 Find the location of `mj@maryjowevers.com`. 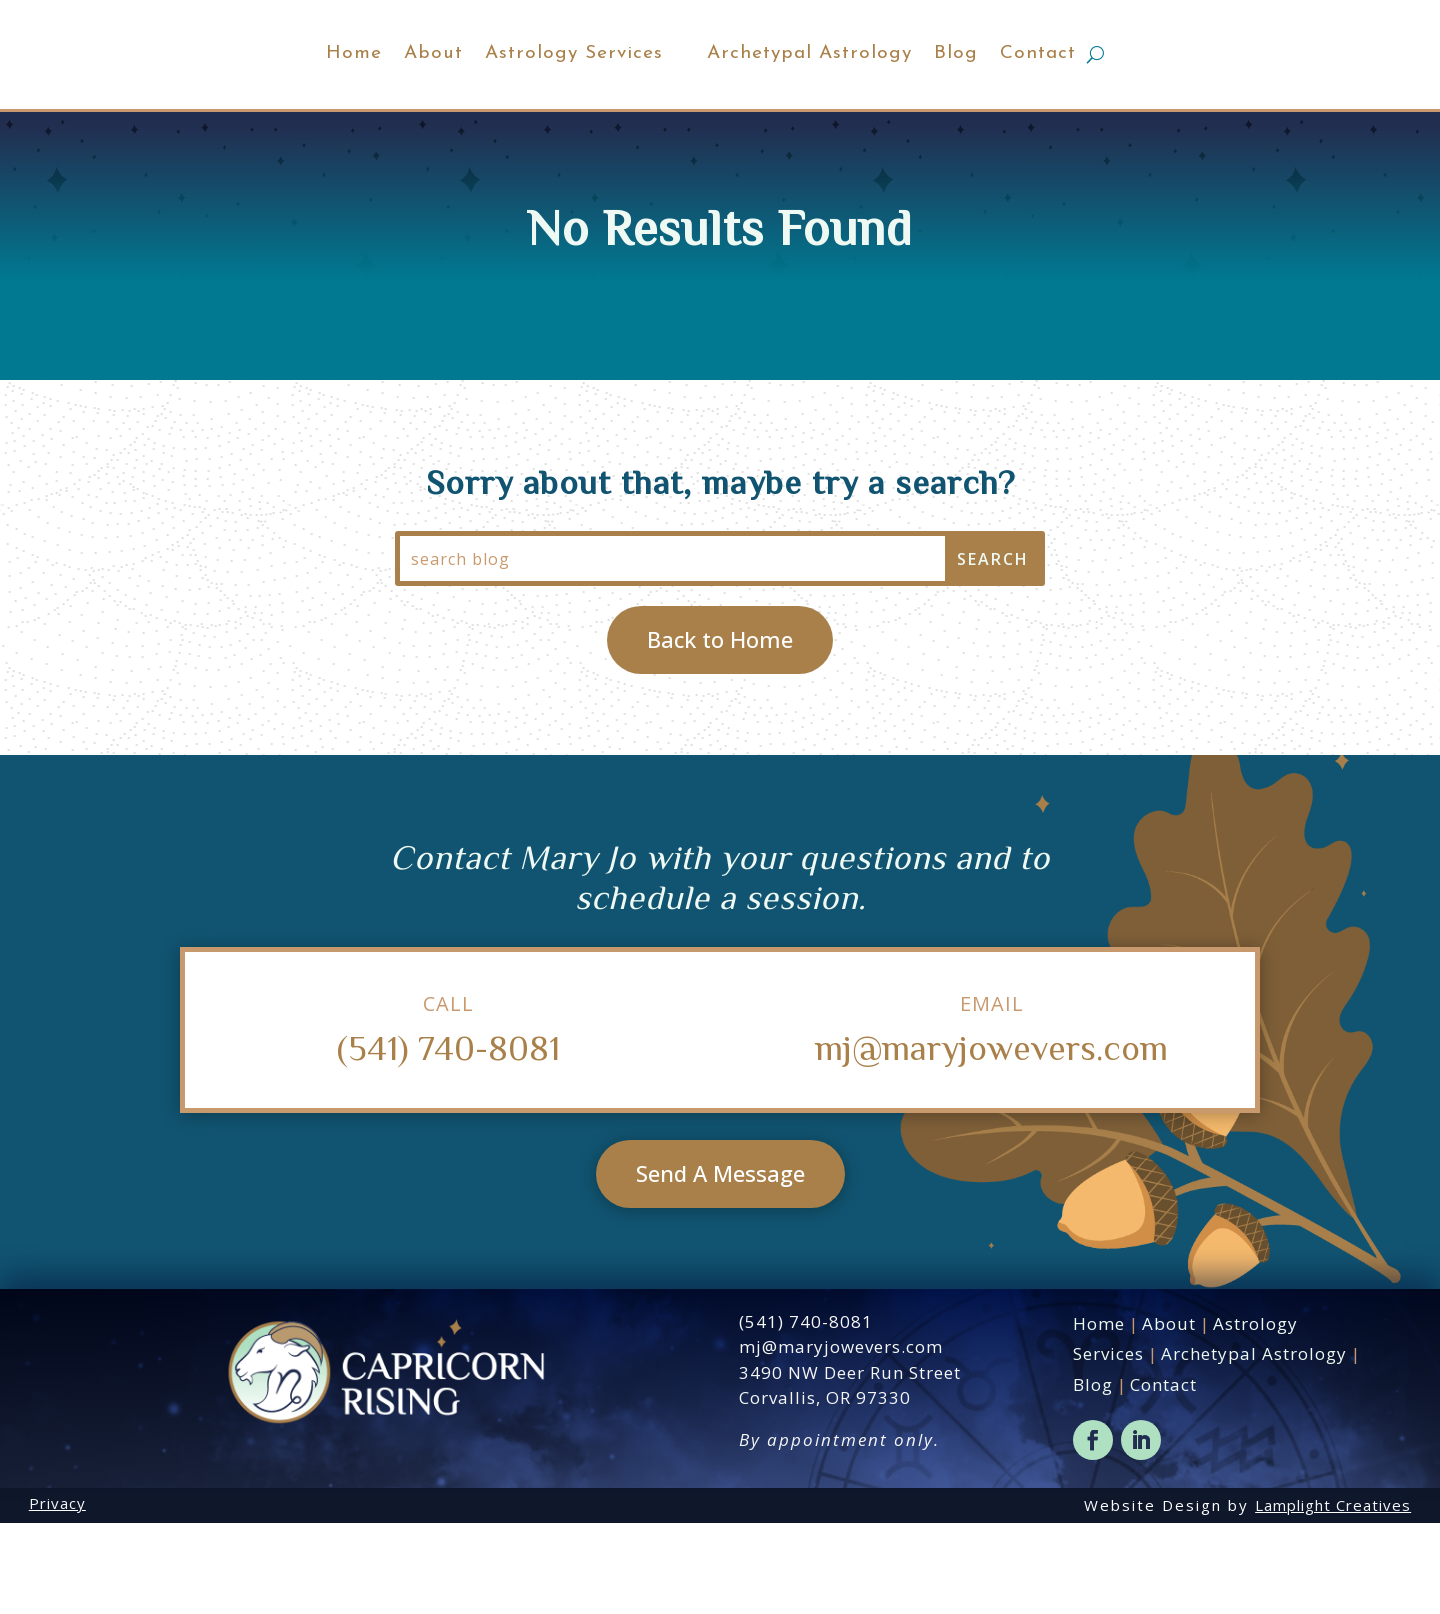

mj@maryjowevers.com is located at coordinates (991, 1138).